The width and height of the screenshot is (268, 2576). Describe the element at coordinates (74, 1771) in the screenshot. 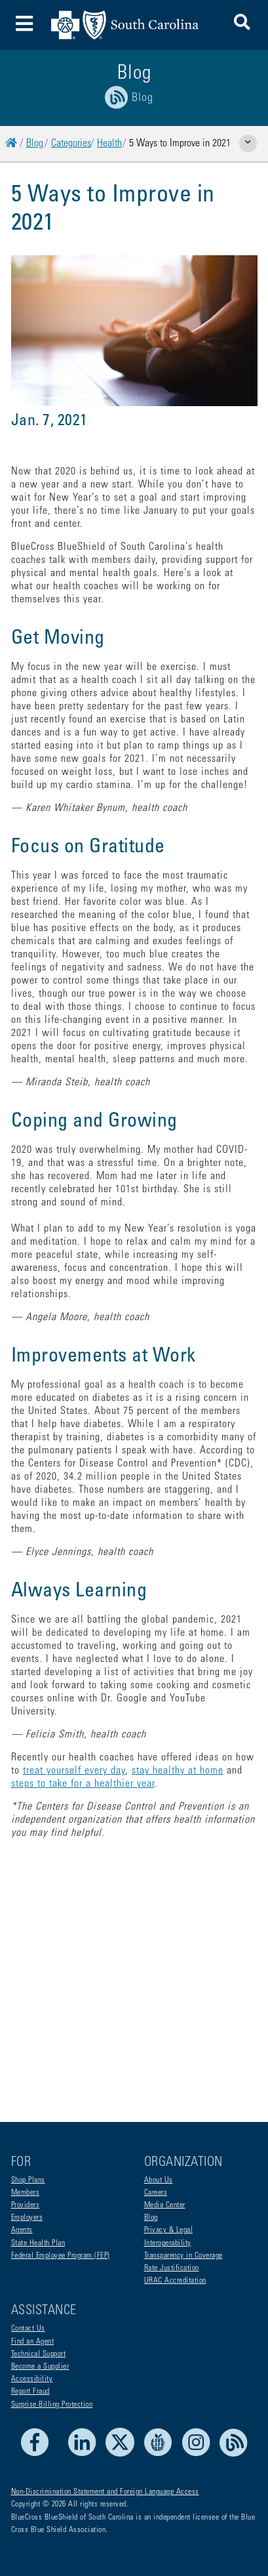

I see `treat yourself every day` at that location.